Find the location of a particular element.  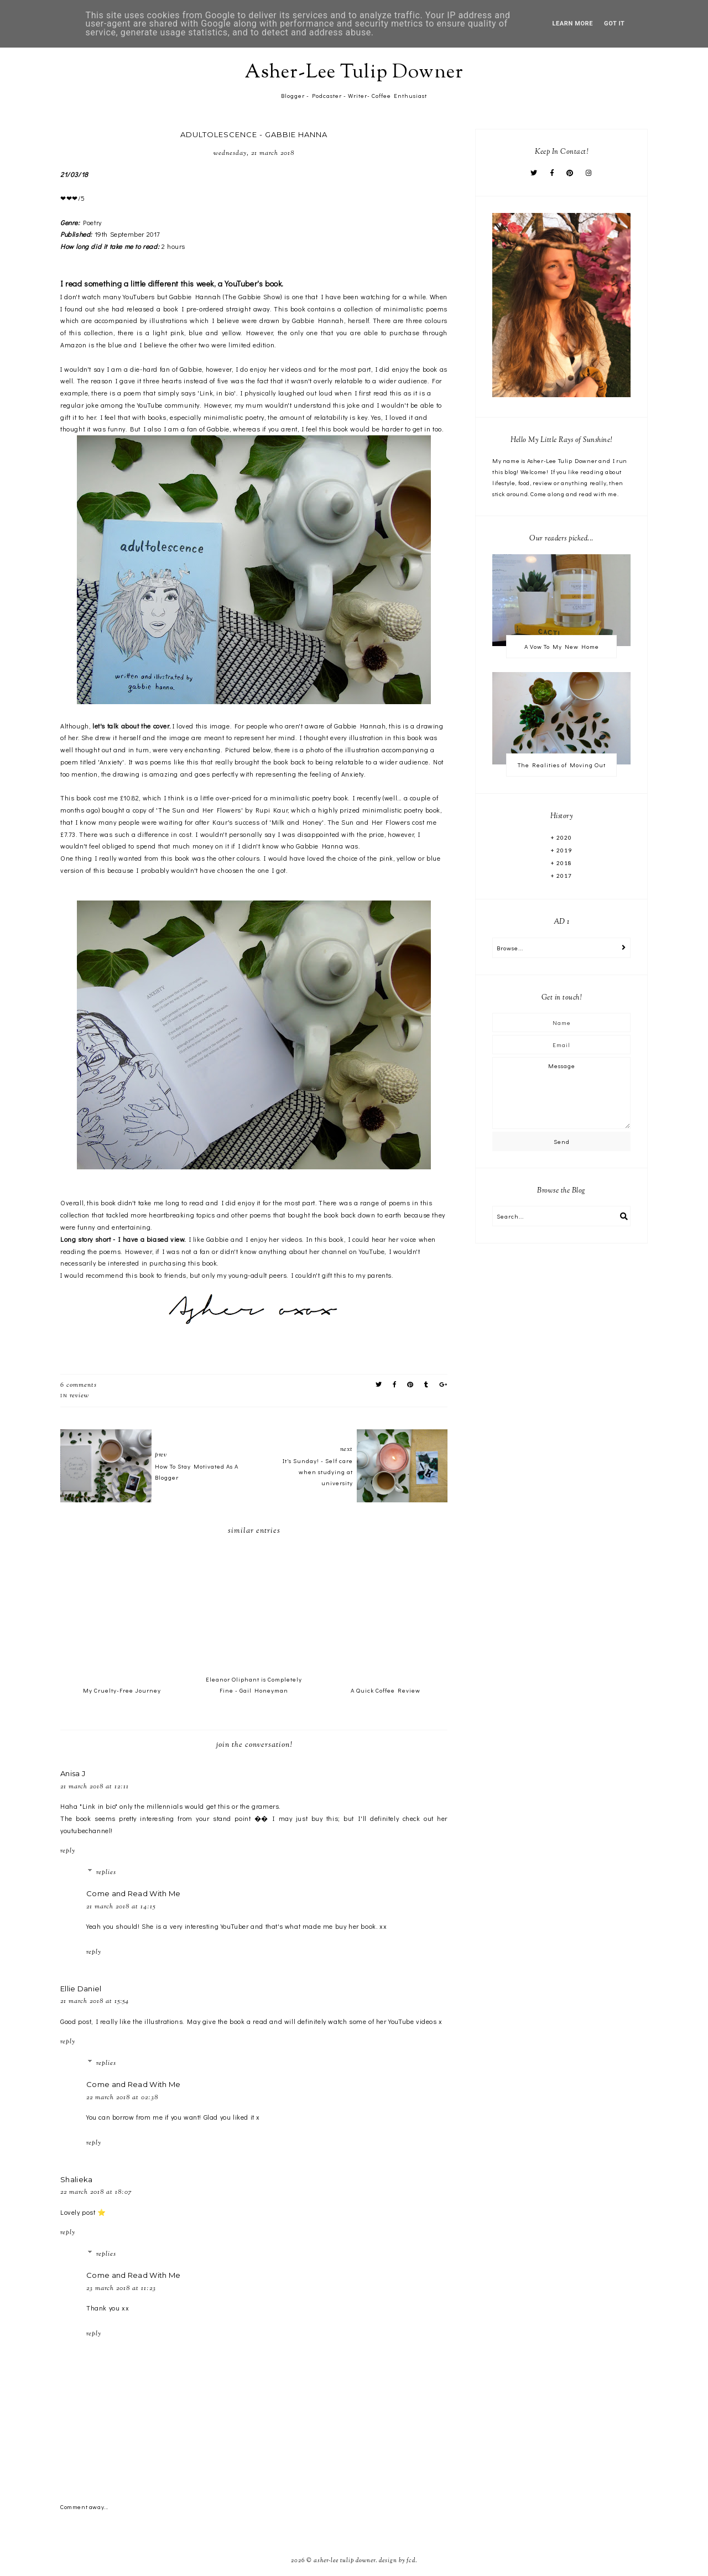

23 March 2018 at 11:23 is located at coordinates (121, 2288).